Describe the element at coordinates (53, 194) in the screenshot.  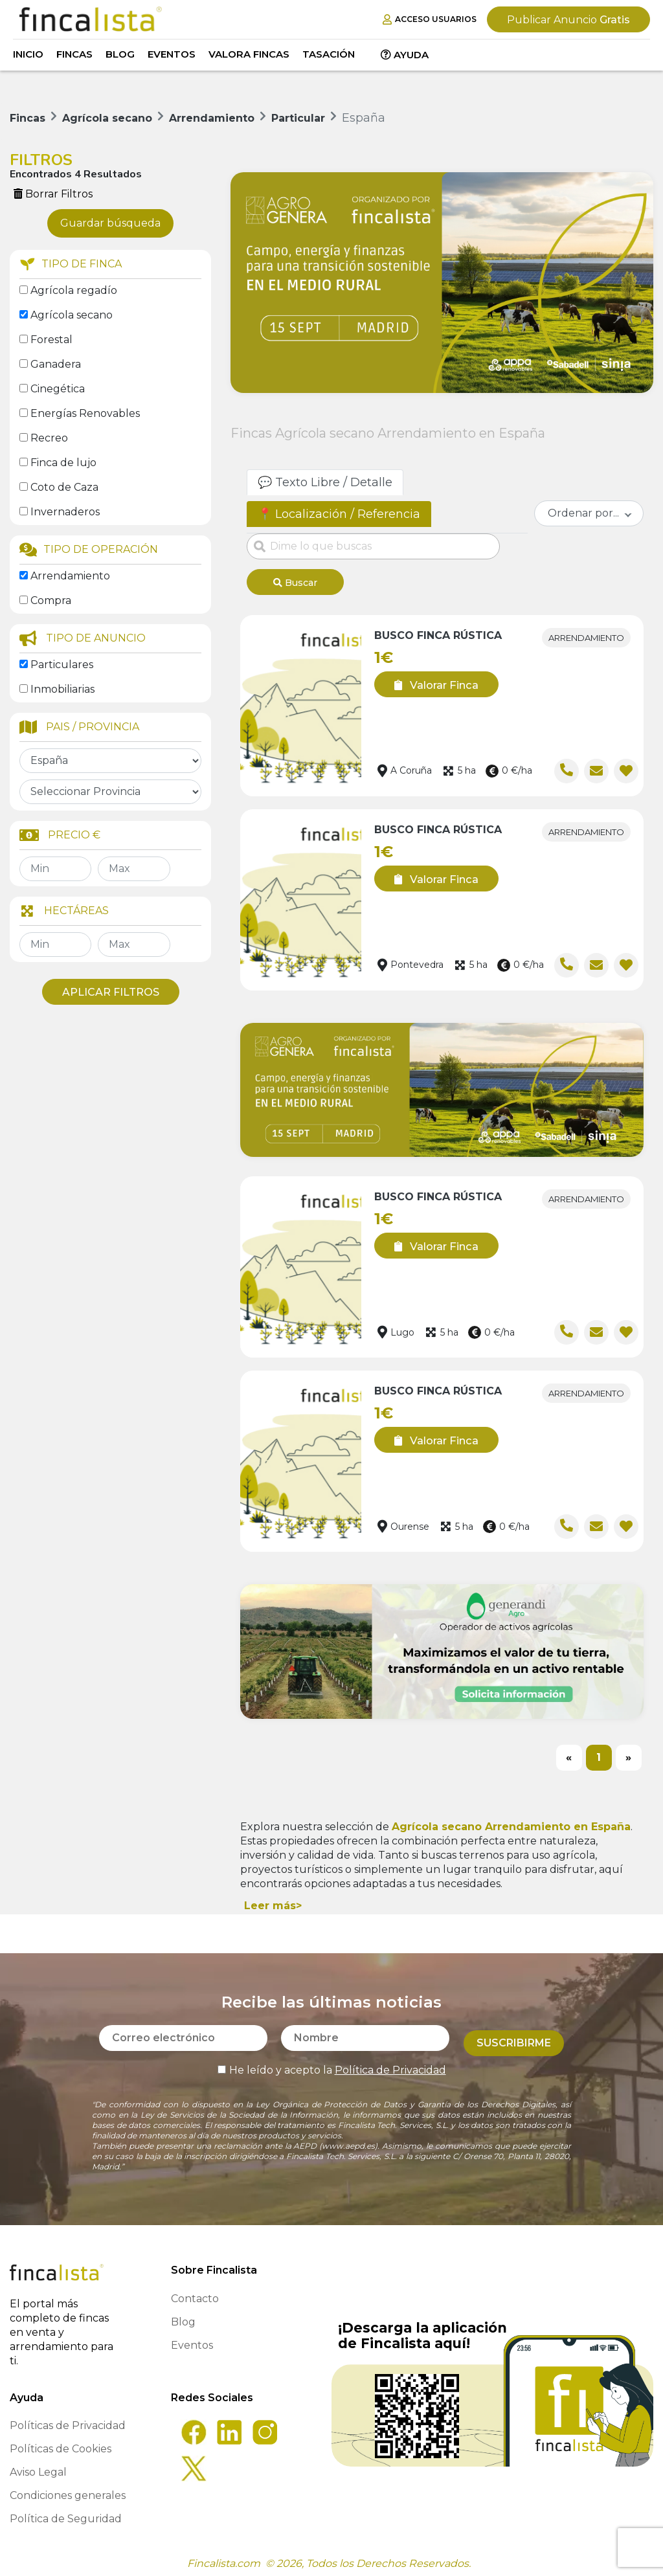
I see `Borrar Filtros` at that location.